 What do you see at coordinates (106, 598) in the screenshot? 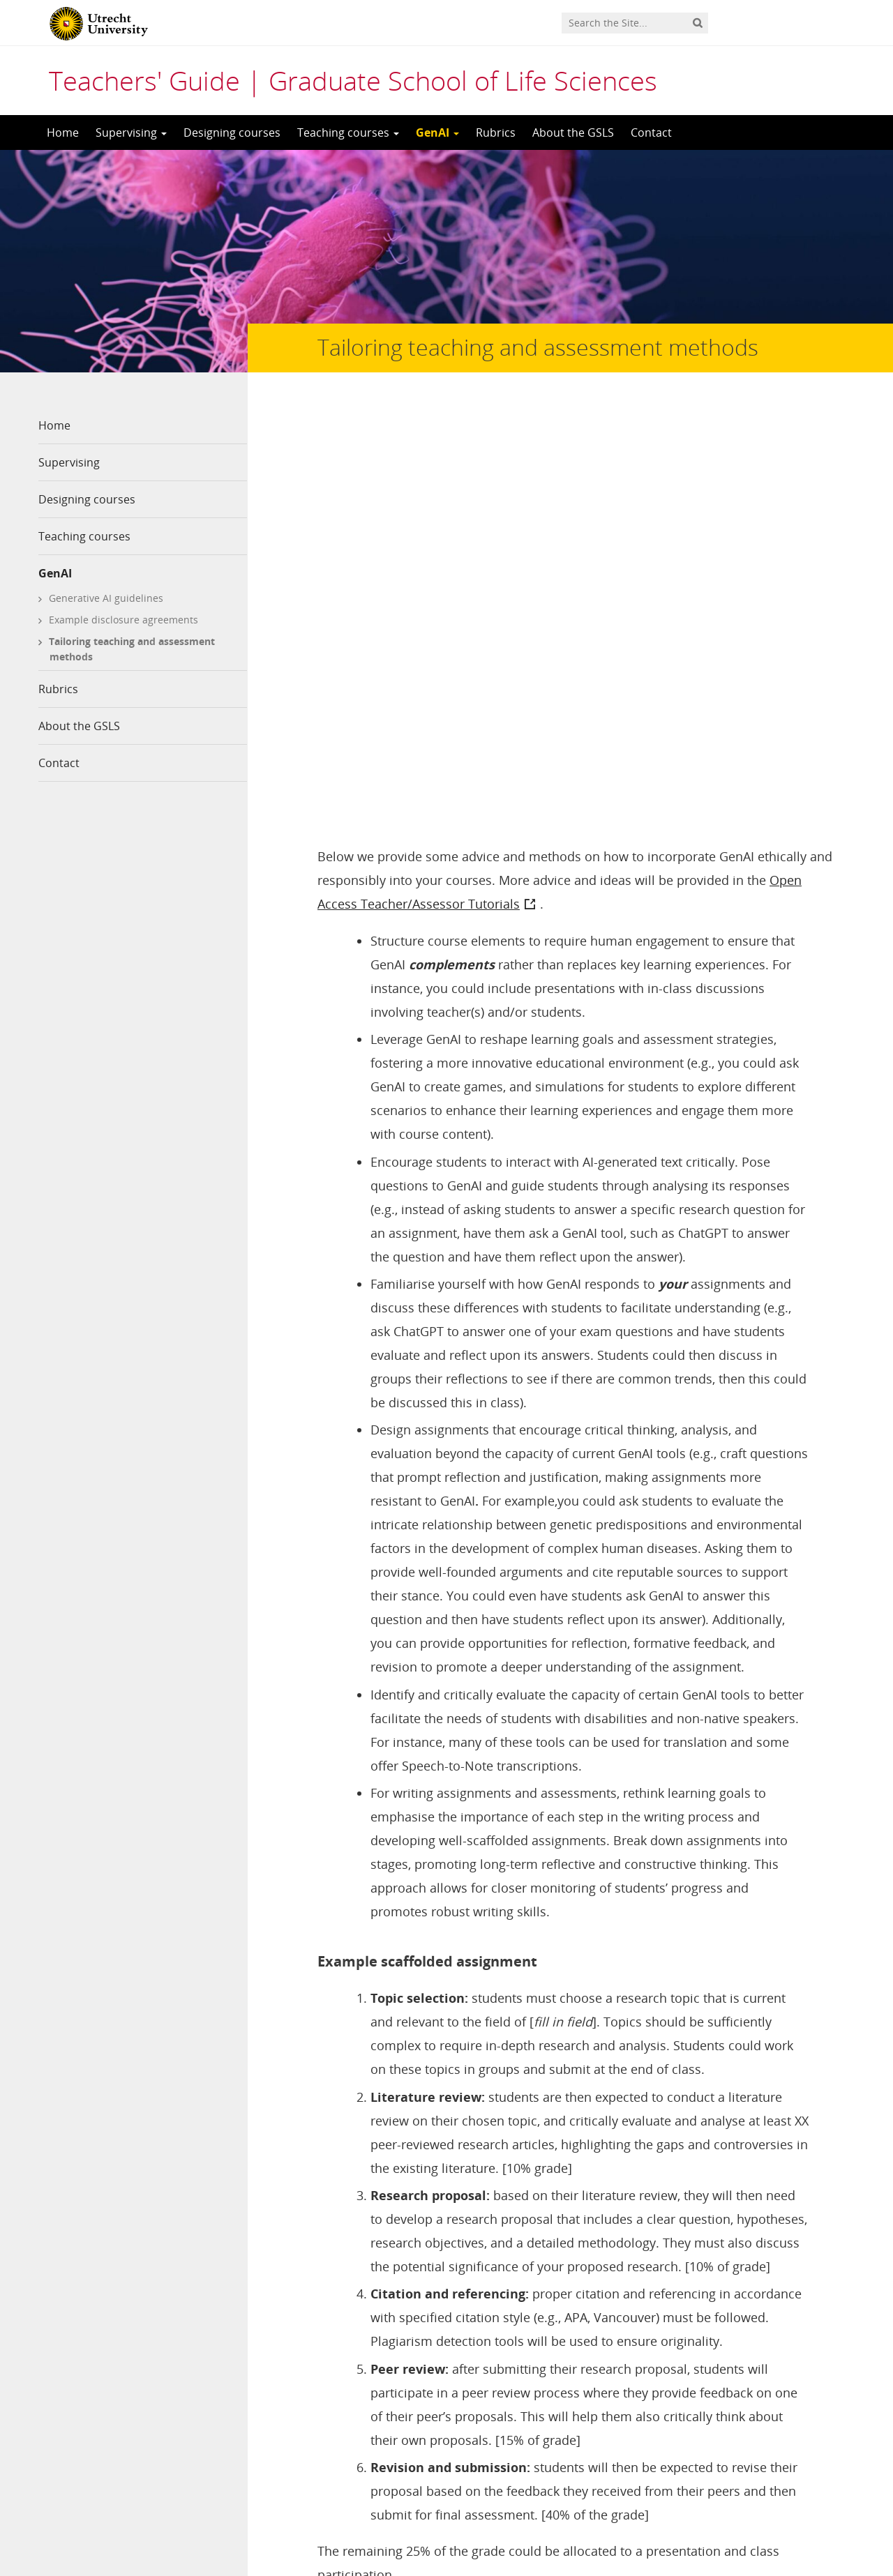
I see `Generative AI guidelines` at bounding box center [106, 598].